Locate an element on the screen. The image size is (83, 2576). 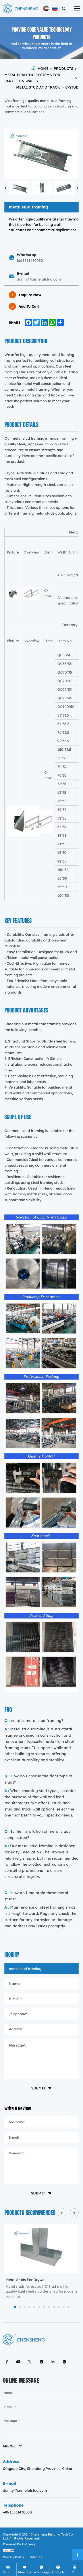
7 [tab] is located at coordinates (44, 2307).